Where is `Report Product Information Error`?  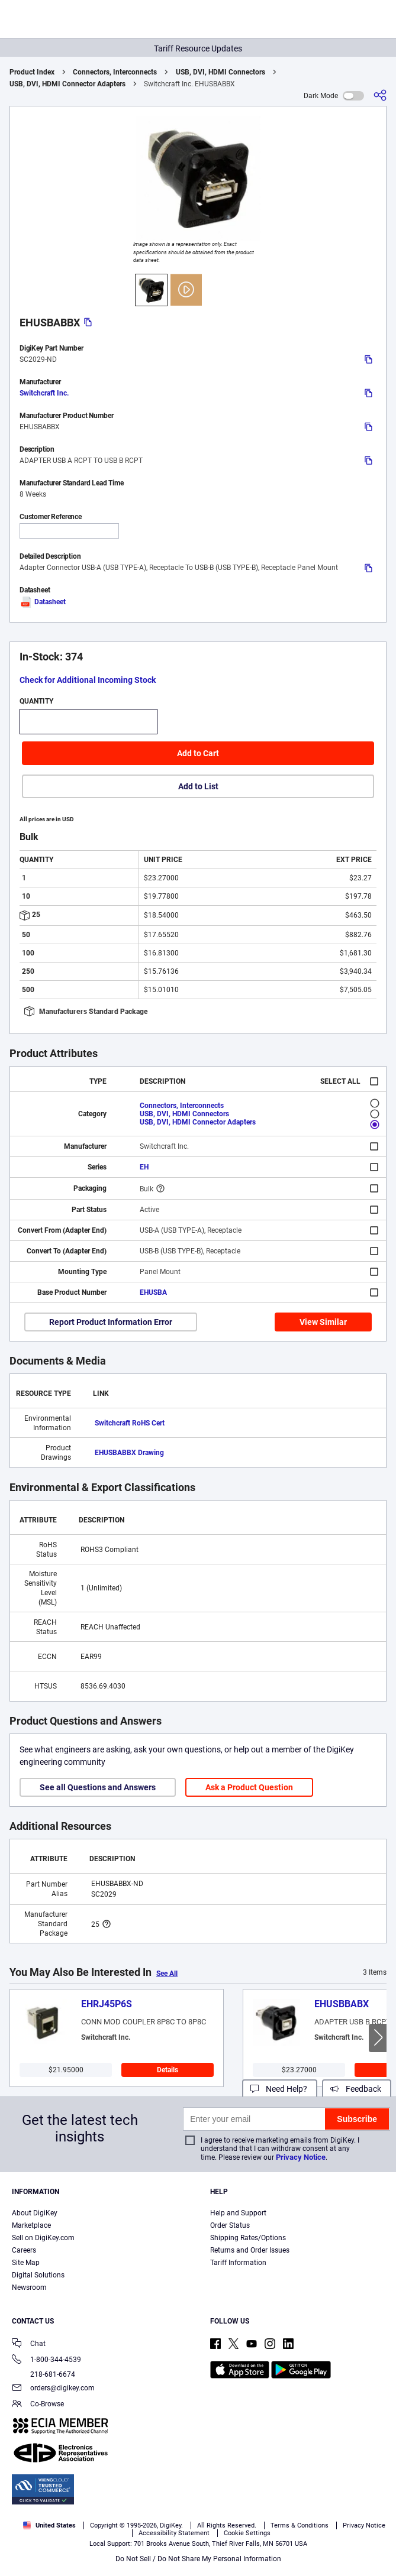 Report Product Information Error is located at coordinates (110, 1322).